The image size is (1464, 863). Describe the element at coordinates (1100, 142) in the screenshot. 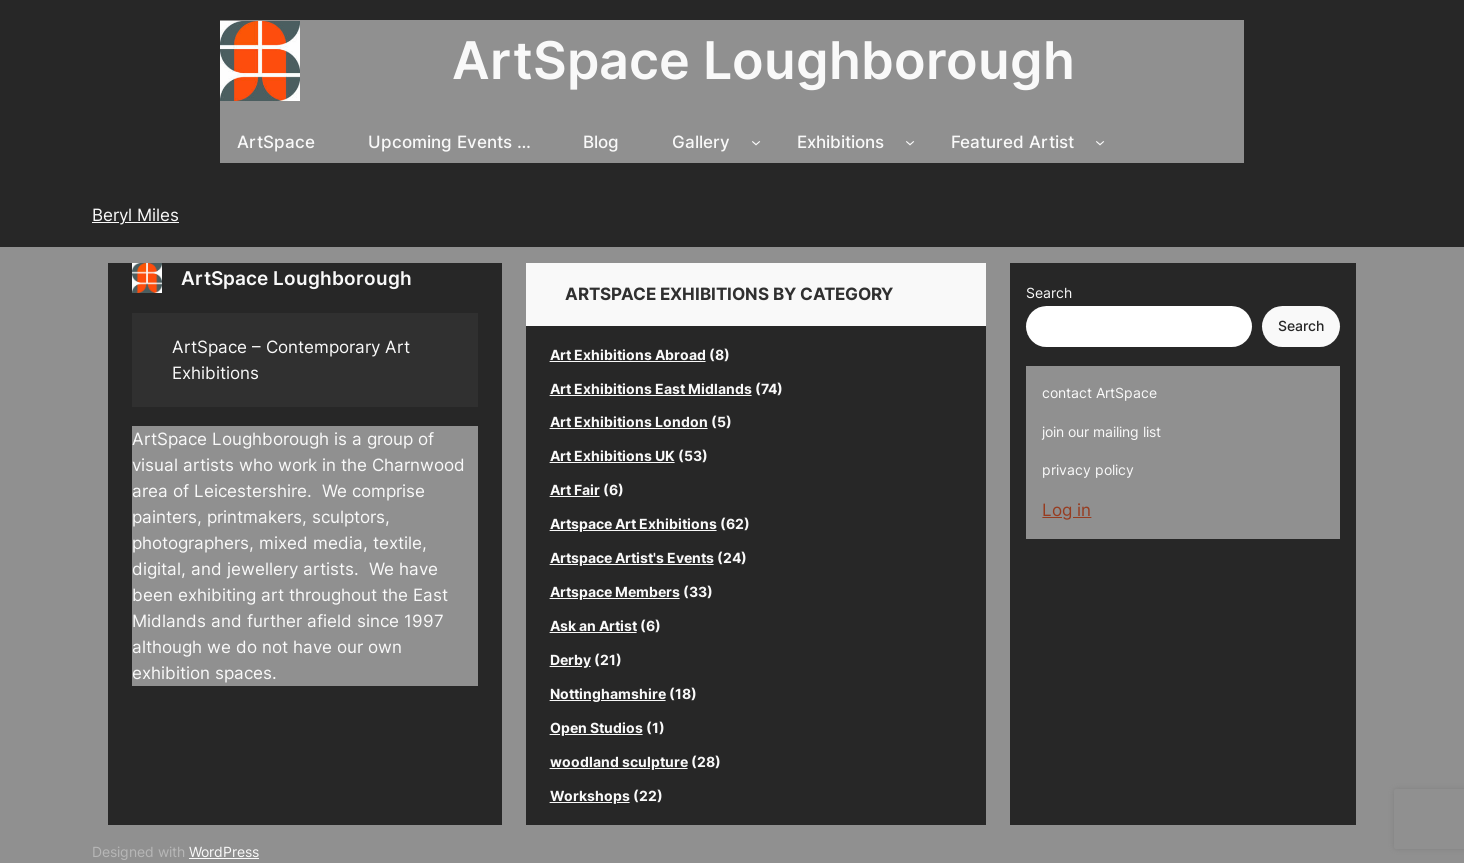

I see `[Featured Artist submenu]` at that location.